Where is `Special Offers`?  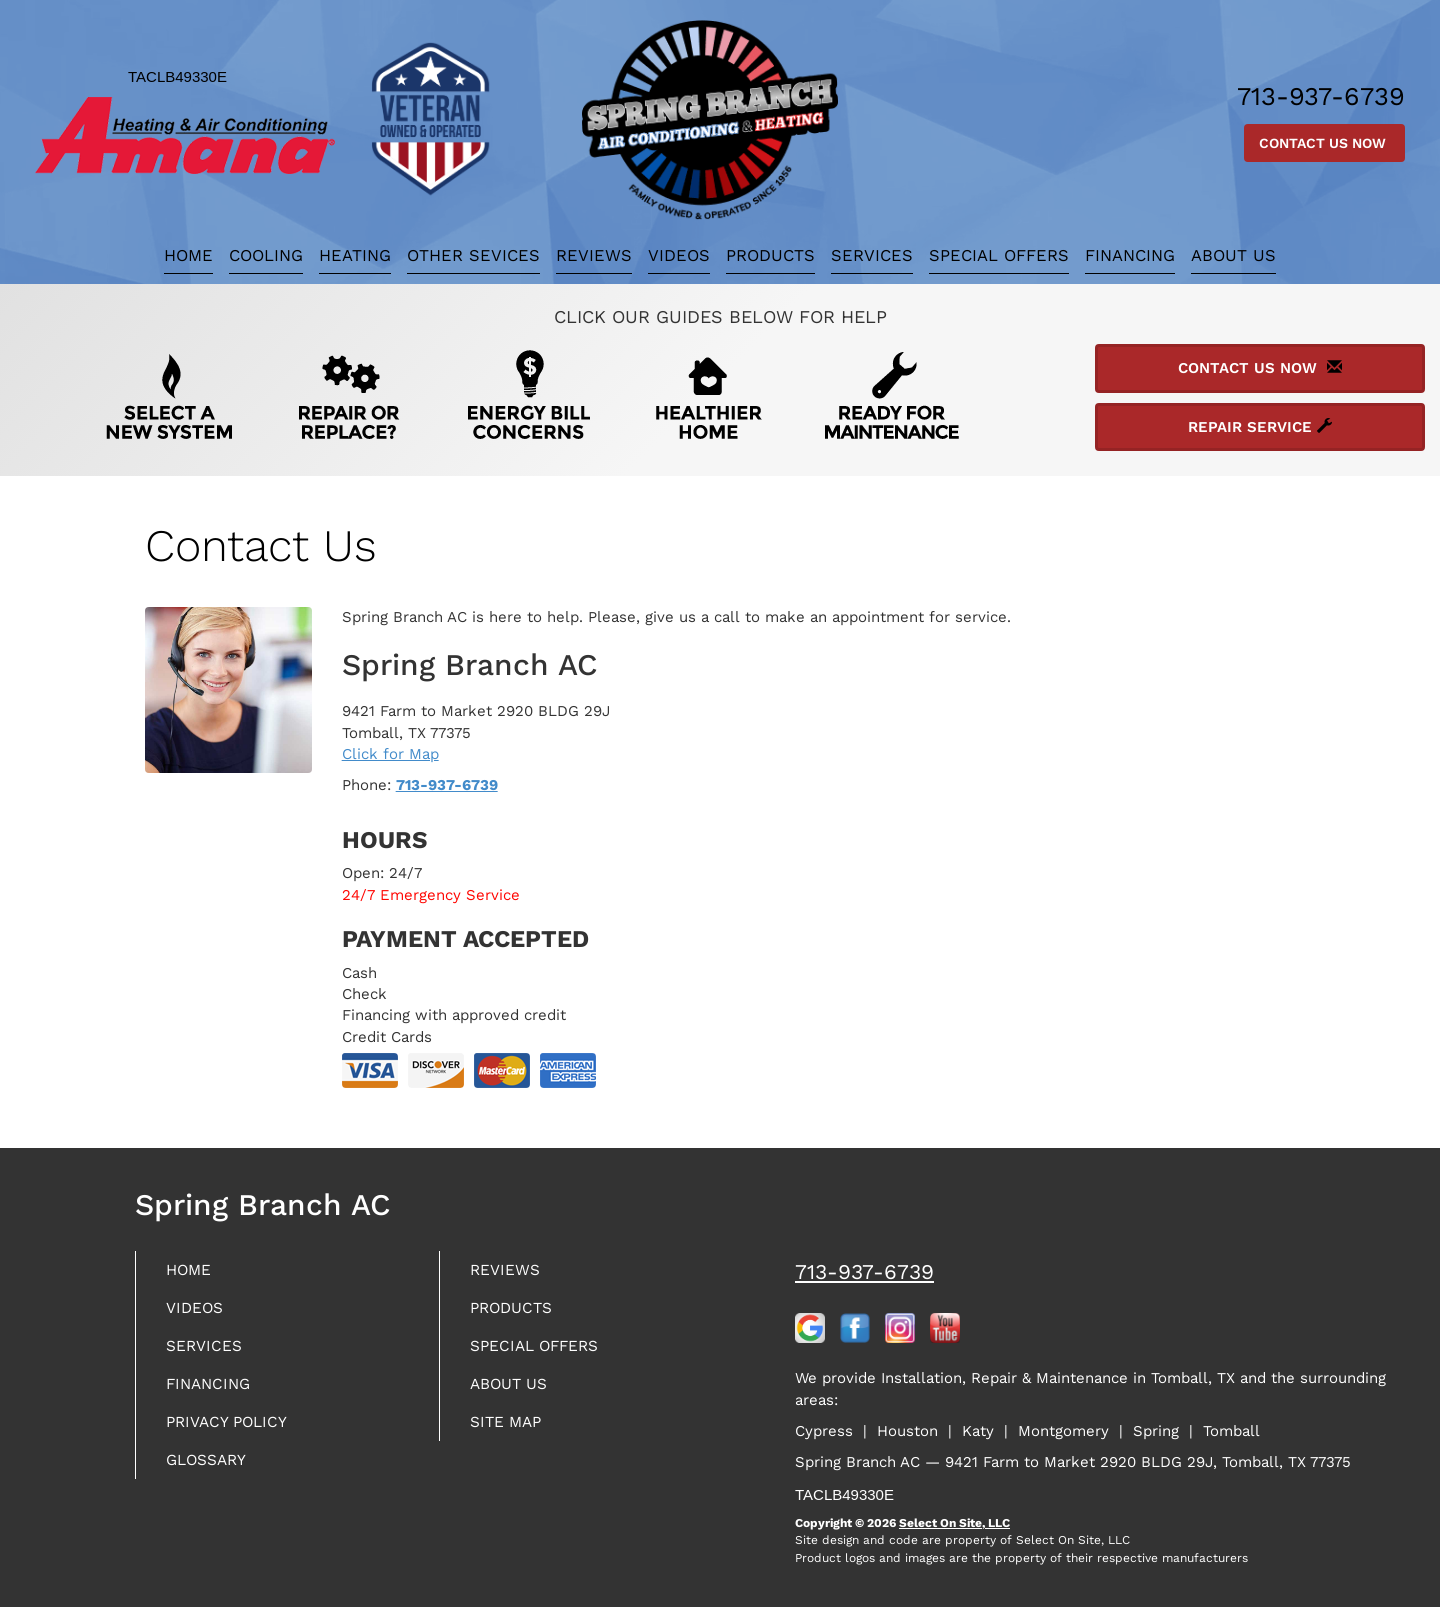
Special Offers is located at coordinates (999, 255).